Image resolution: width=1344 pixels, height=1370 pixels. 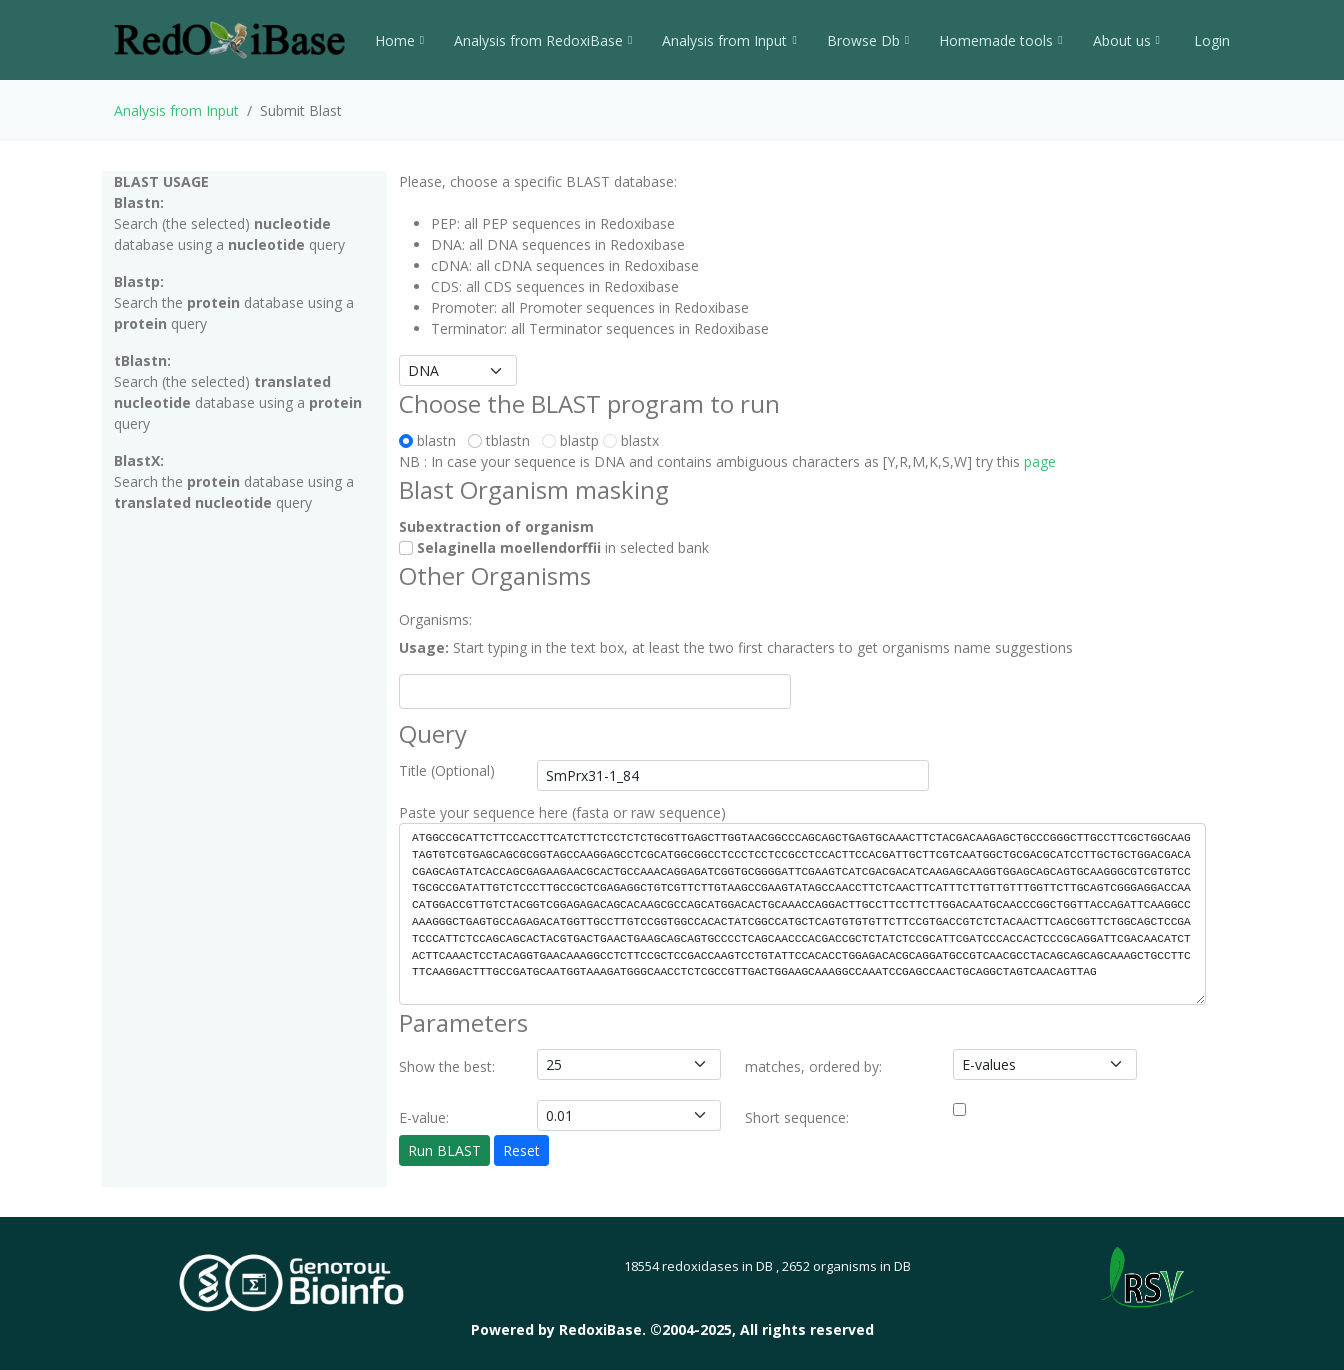 What do you see at coordinates (444, 1150) in the screenshot?
I see `Run BLAST` at bounding box center [444, 1150].